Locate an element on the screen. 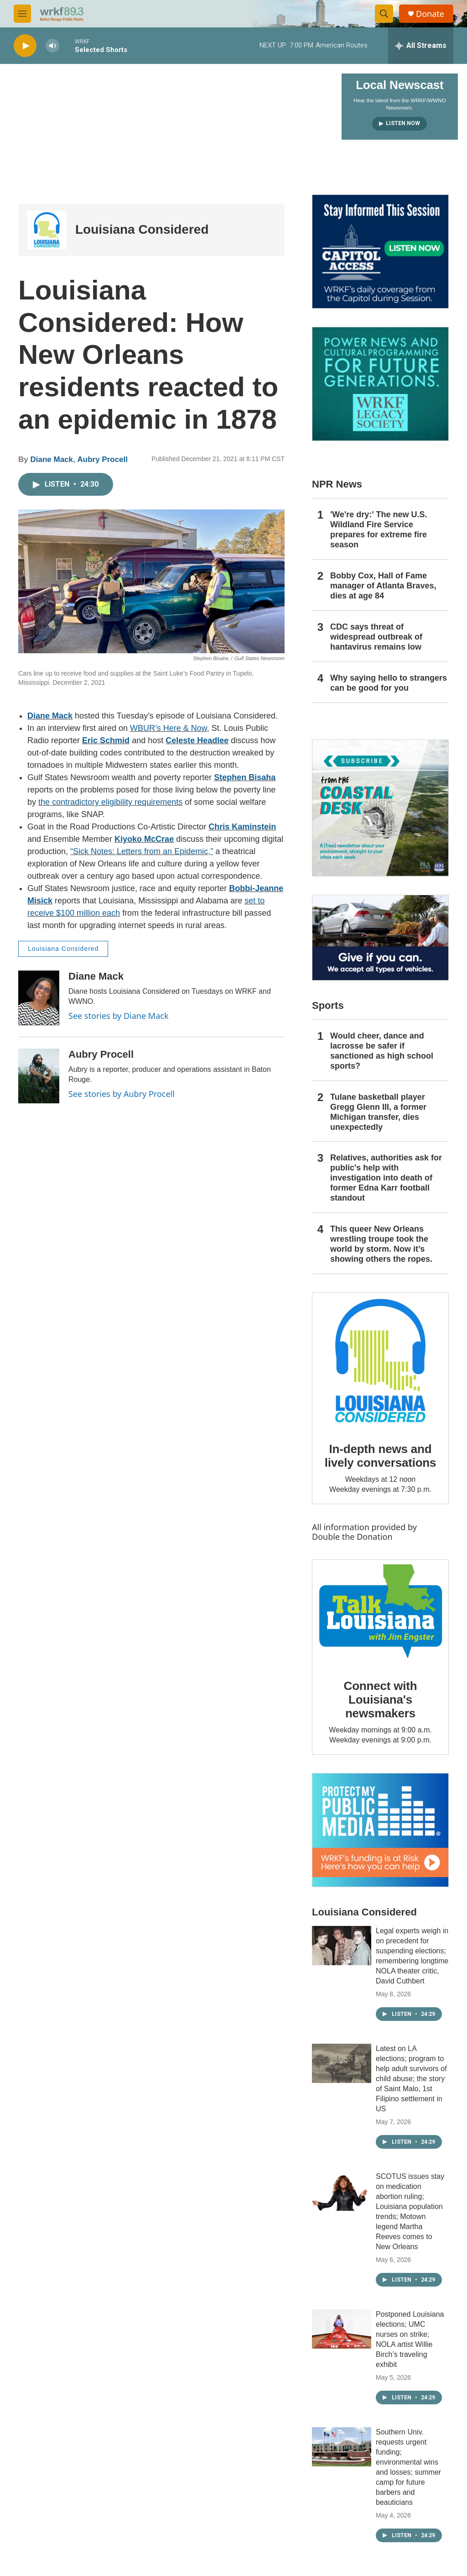 This screenshot has width=467, height=2576. Sports is located at coordinates (328, 1005).